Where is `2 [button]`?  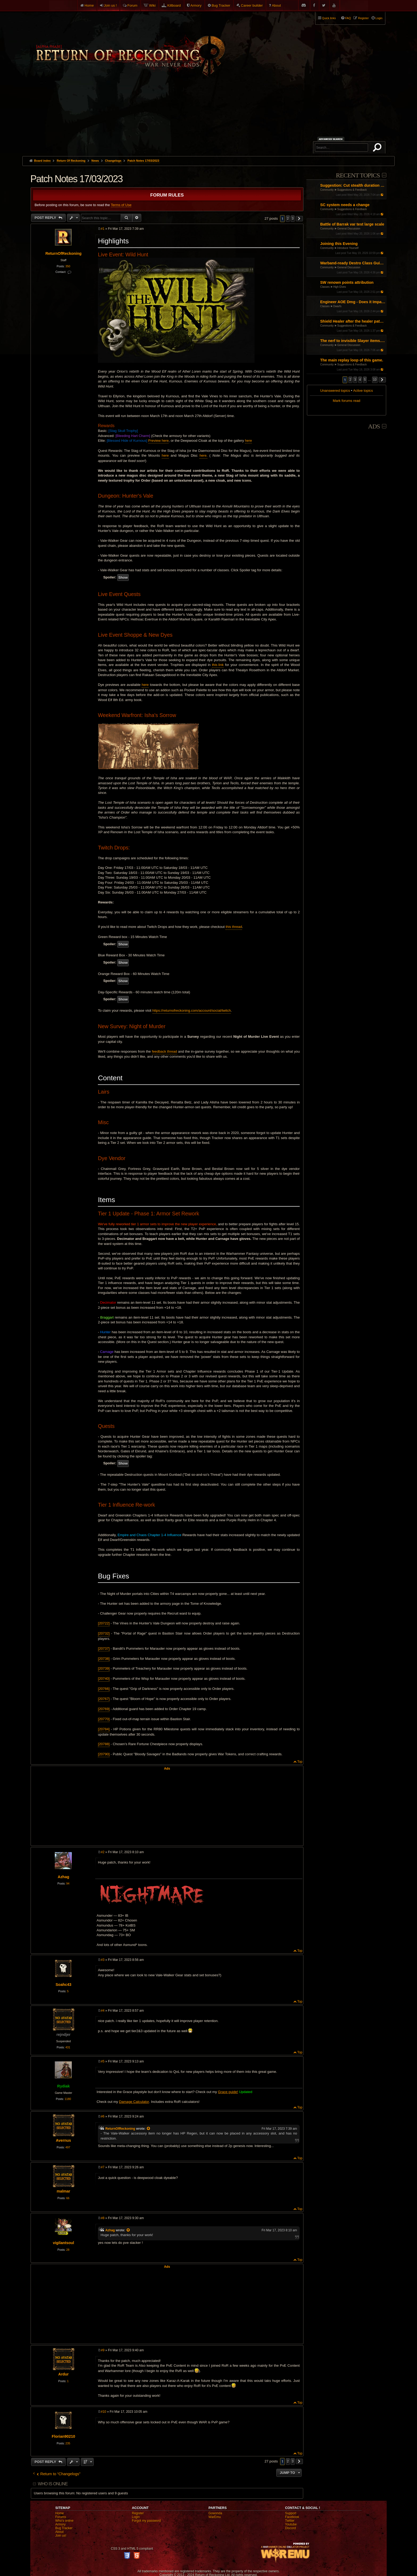 2 [button] is located at coordinates (350, 380).